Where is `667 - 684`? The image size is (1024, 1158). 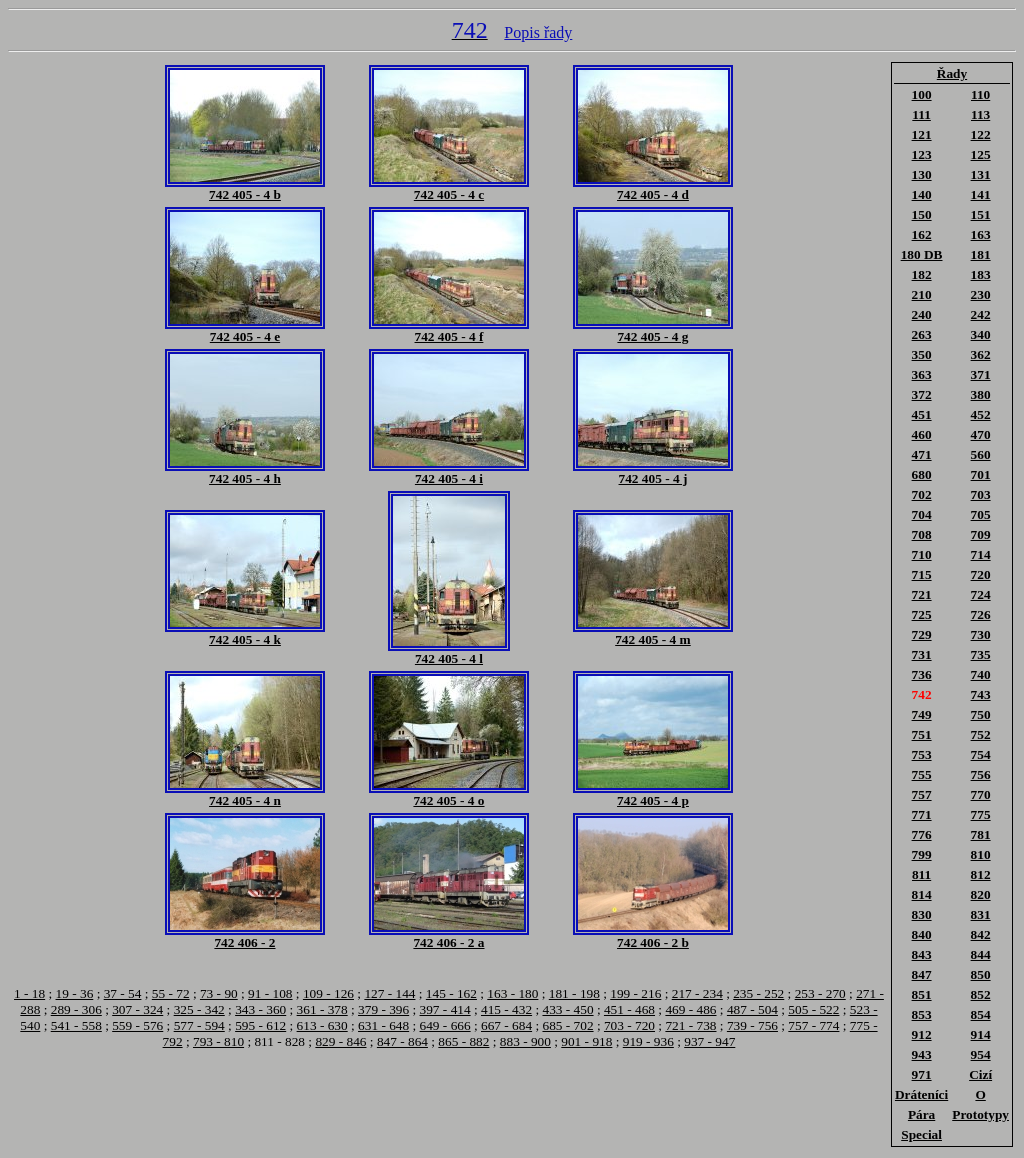 667 - 684 is located at coordinates (506, 1025).